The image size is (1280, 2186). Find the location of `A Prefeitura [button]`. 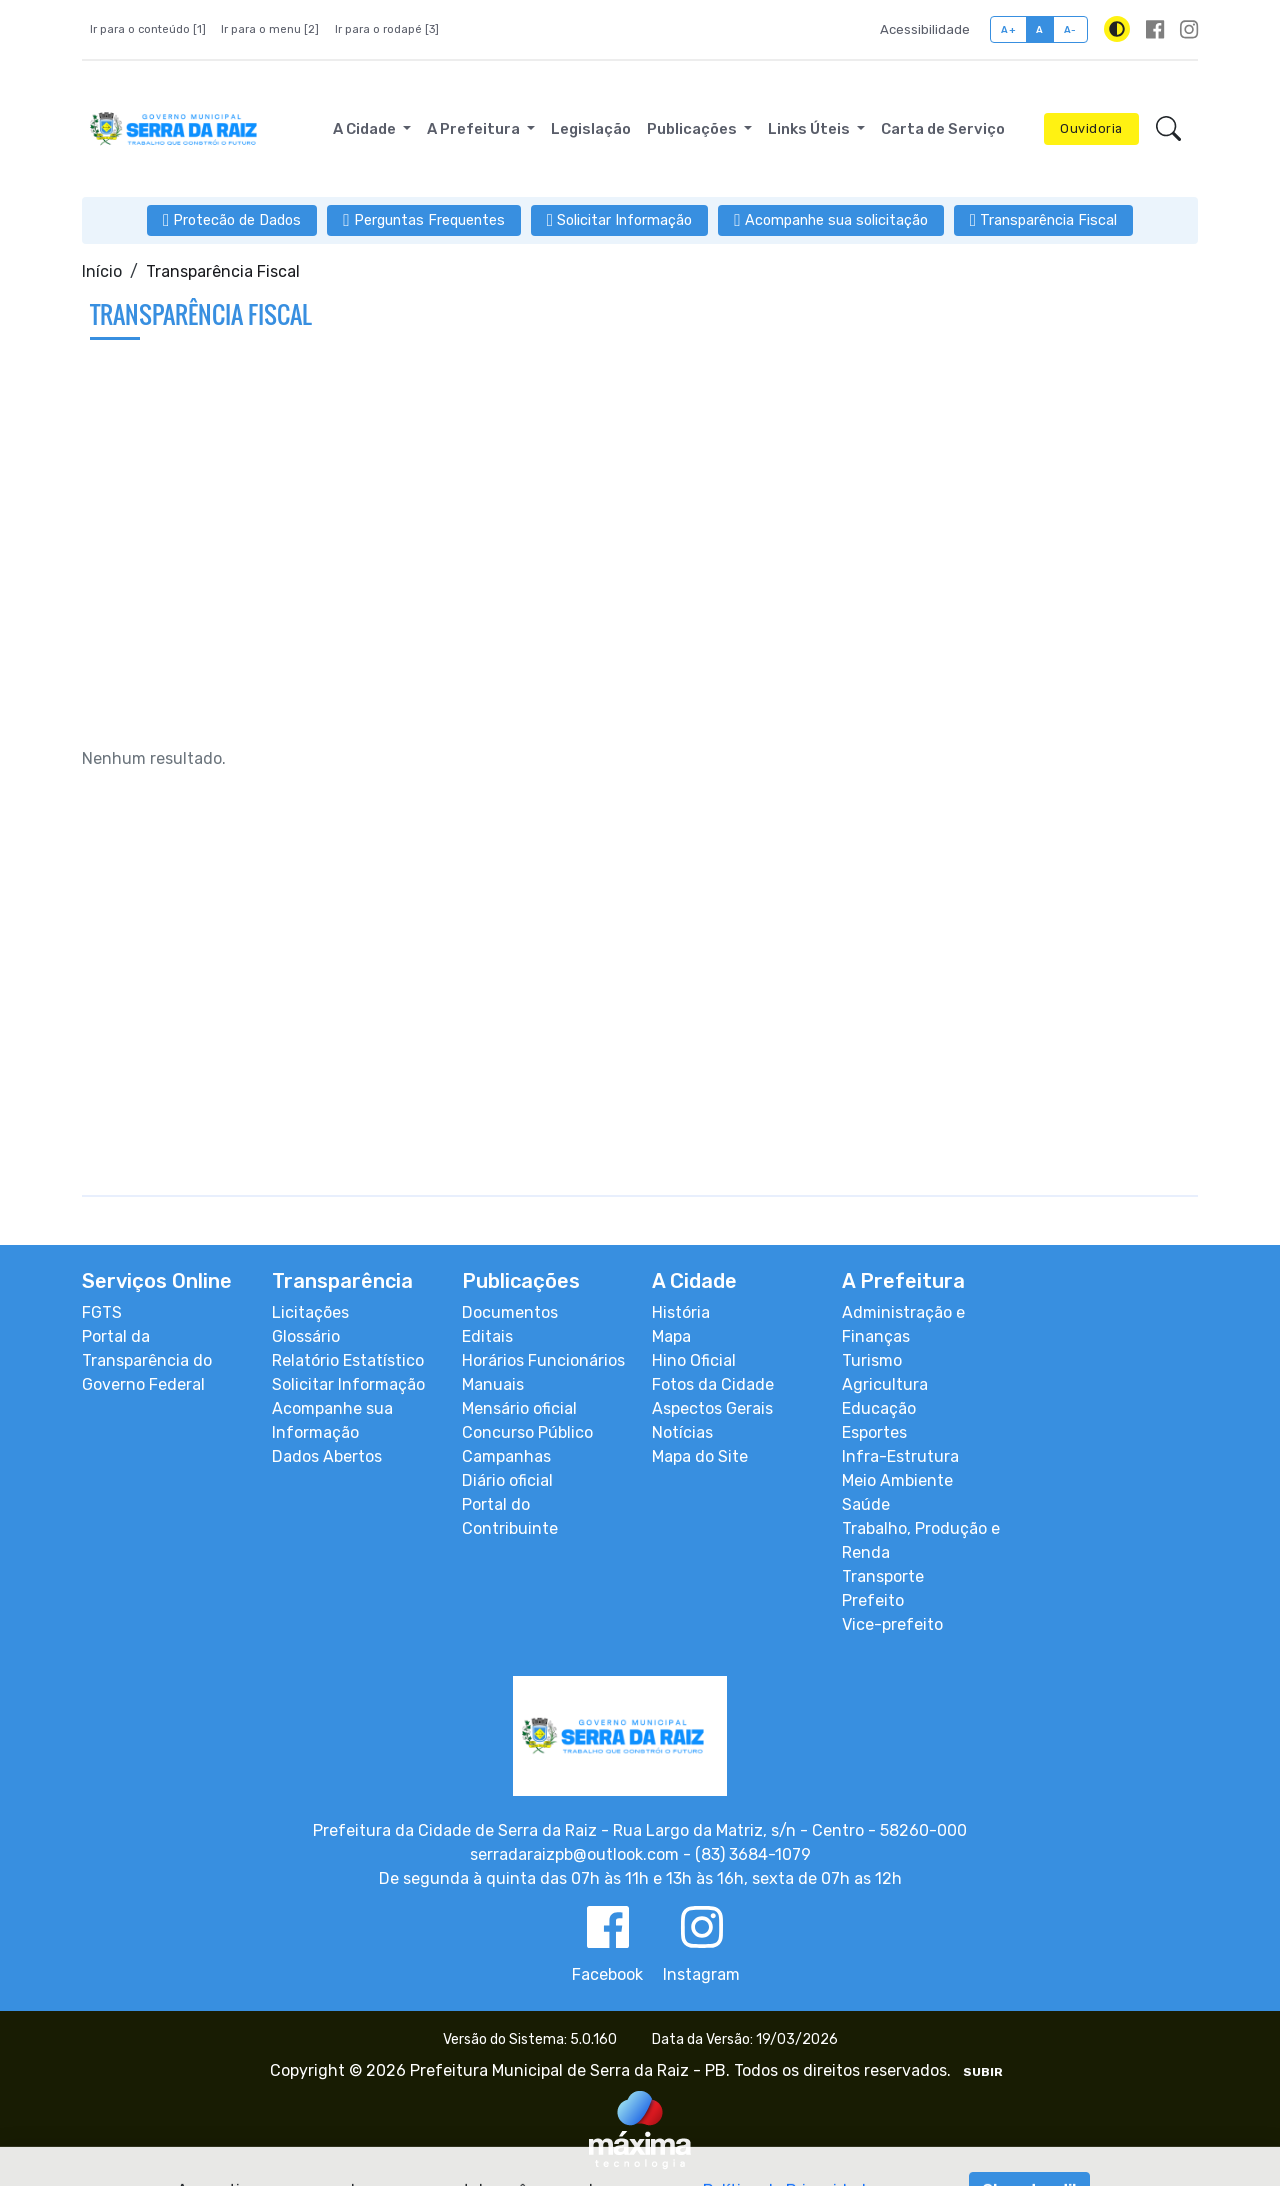

A Prefeitura [button] is located at coordinates (475, 129).